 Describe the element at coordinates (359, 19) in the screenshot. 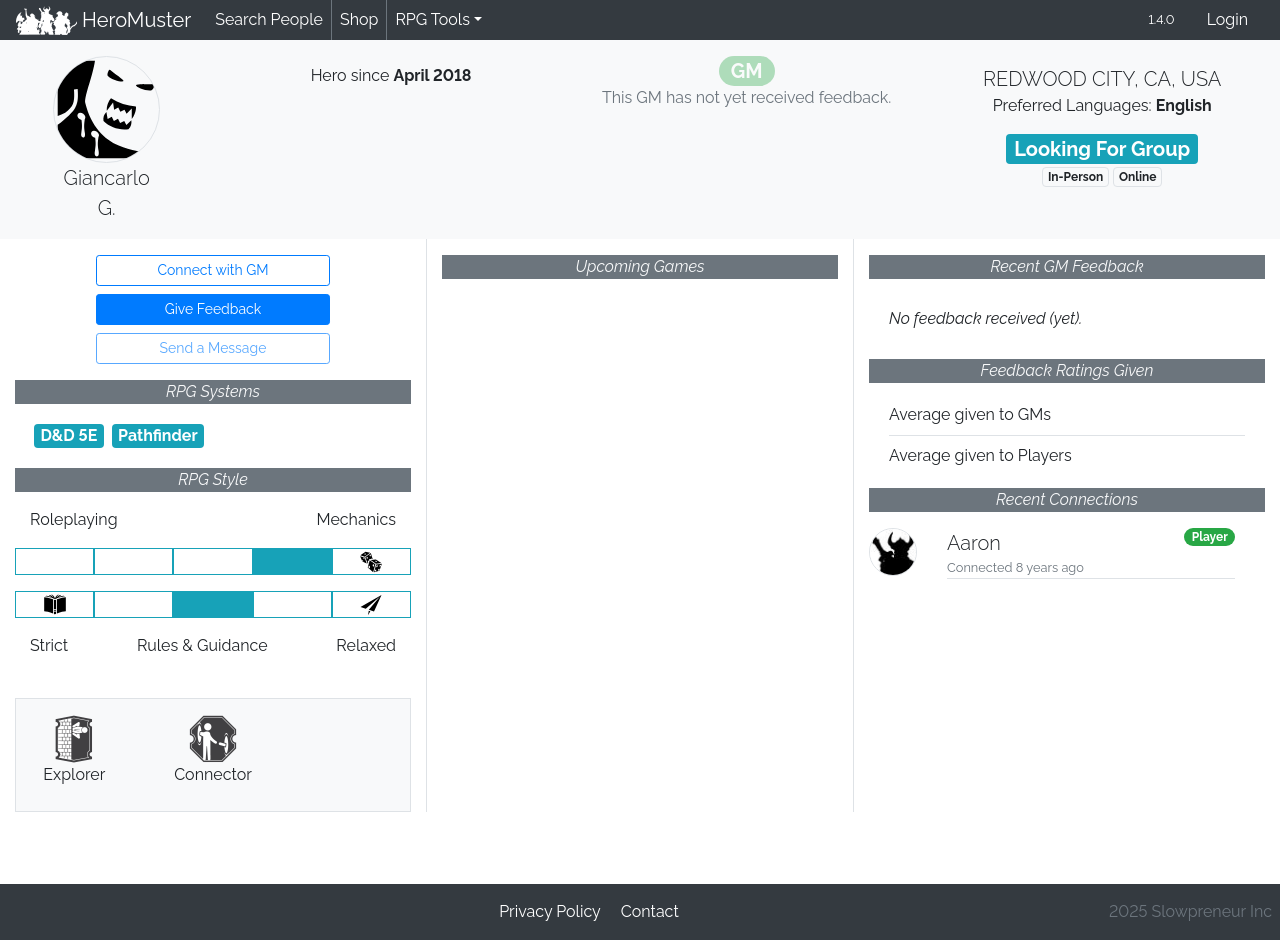

I see `Shop` at that location.